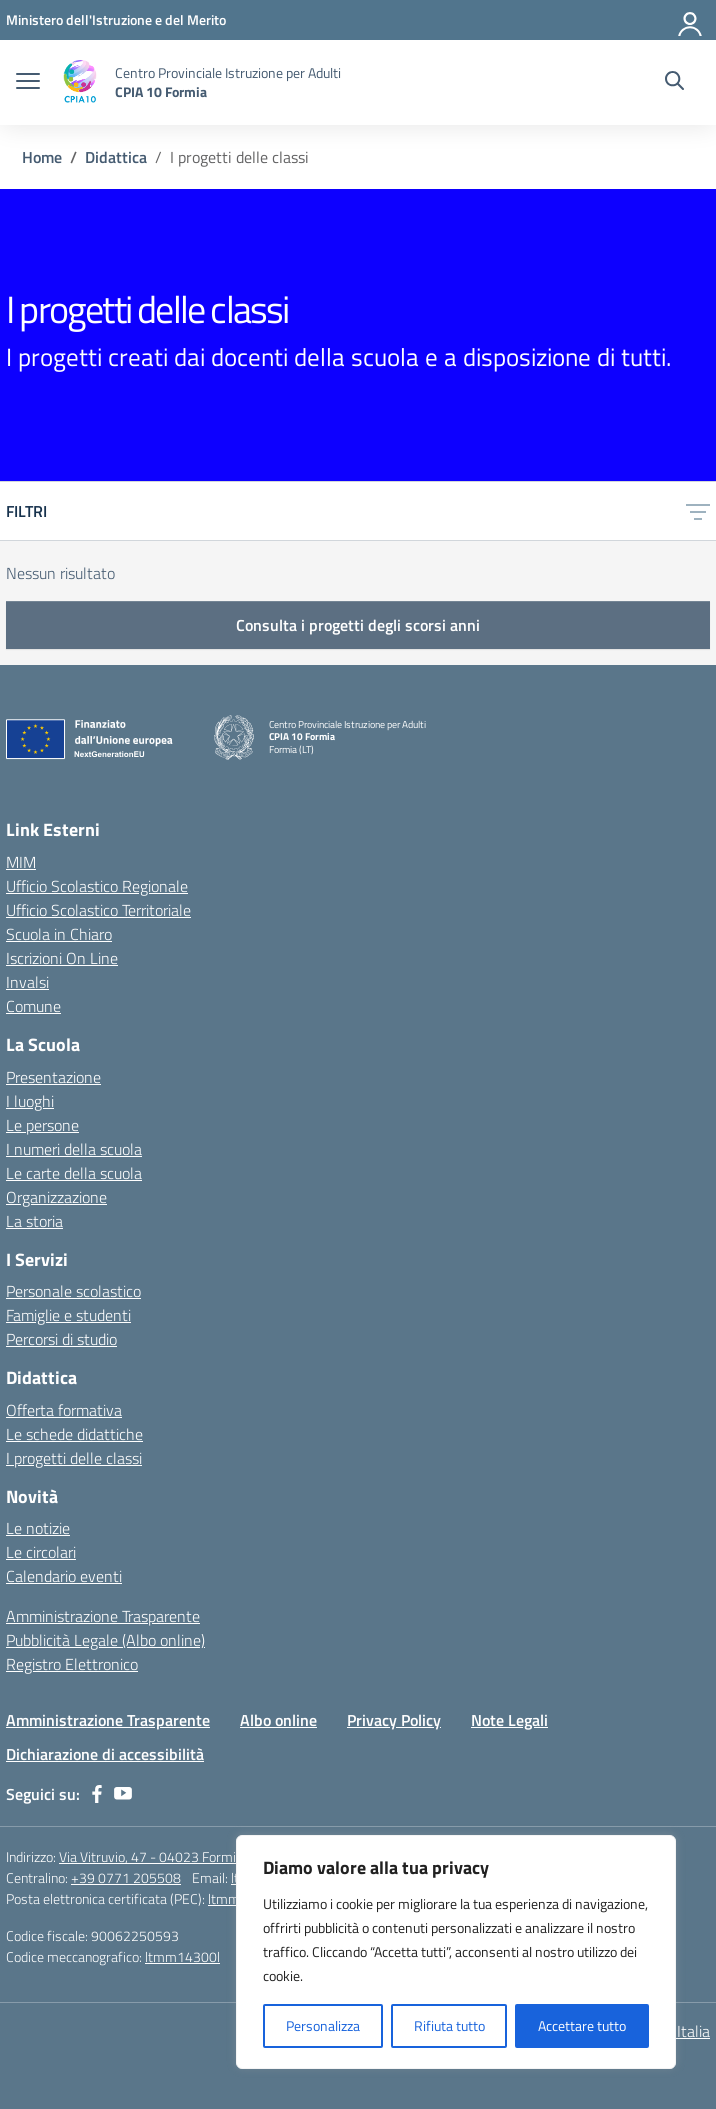 The image size is (716, 2109). Describe the element at coordinates (21, 862) in the screenshot. I see `MIM [Ministero dell’Istruzione – MIUR – link esterno – apertura nuova scheda]` at that location.